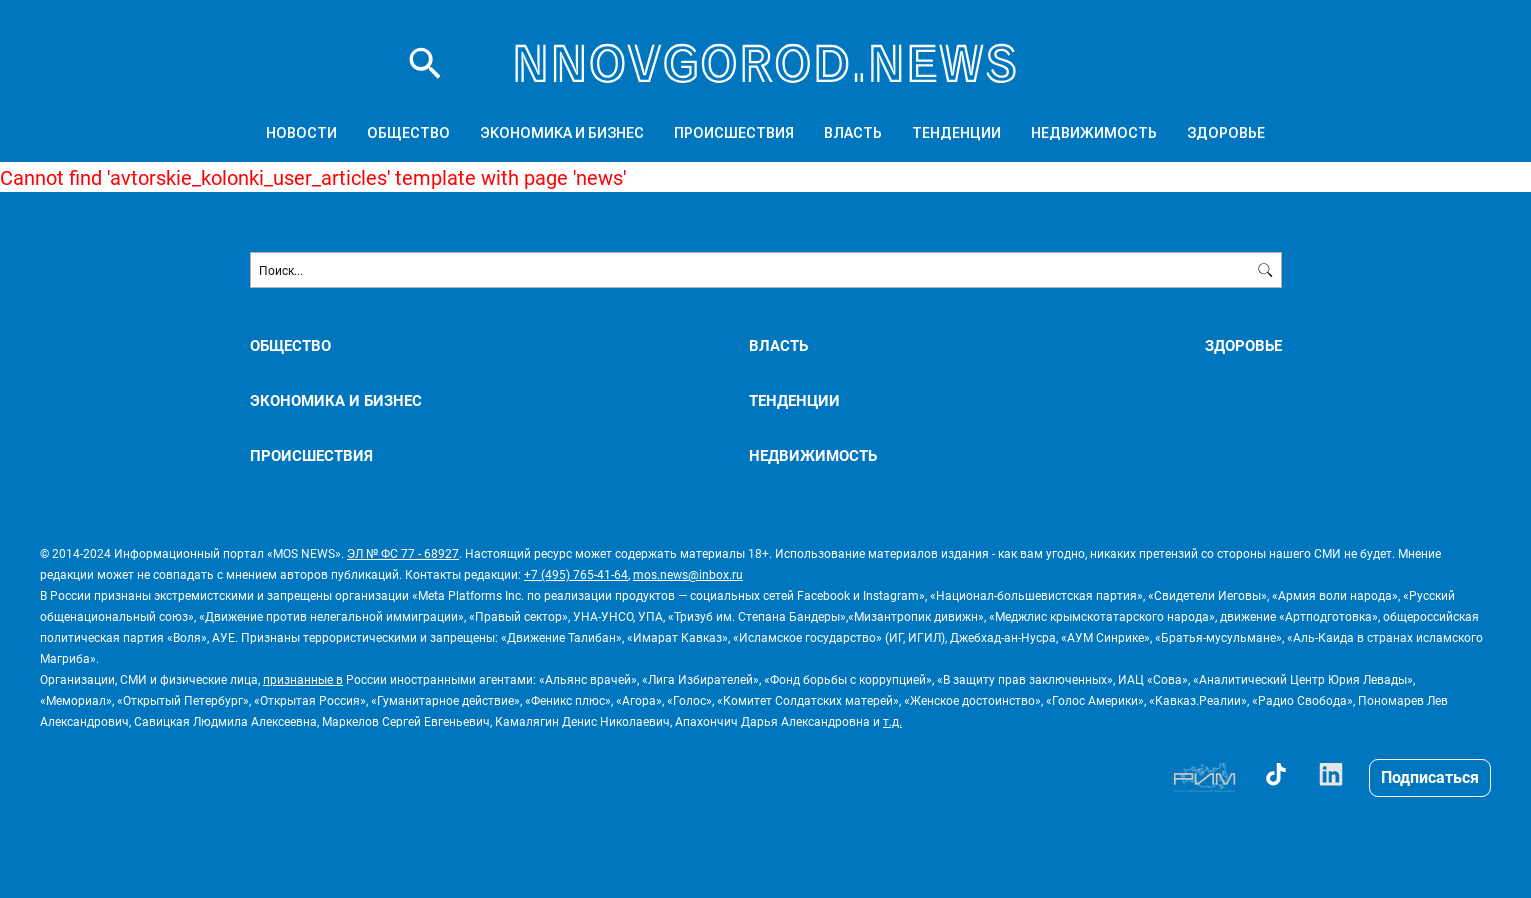  What do you see at coordinates (1430, 776) in the screenshot?
I see `Подписаться` at bounding box center [1430, 776].